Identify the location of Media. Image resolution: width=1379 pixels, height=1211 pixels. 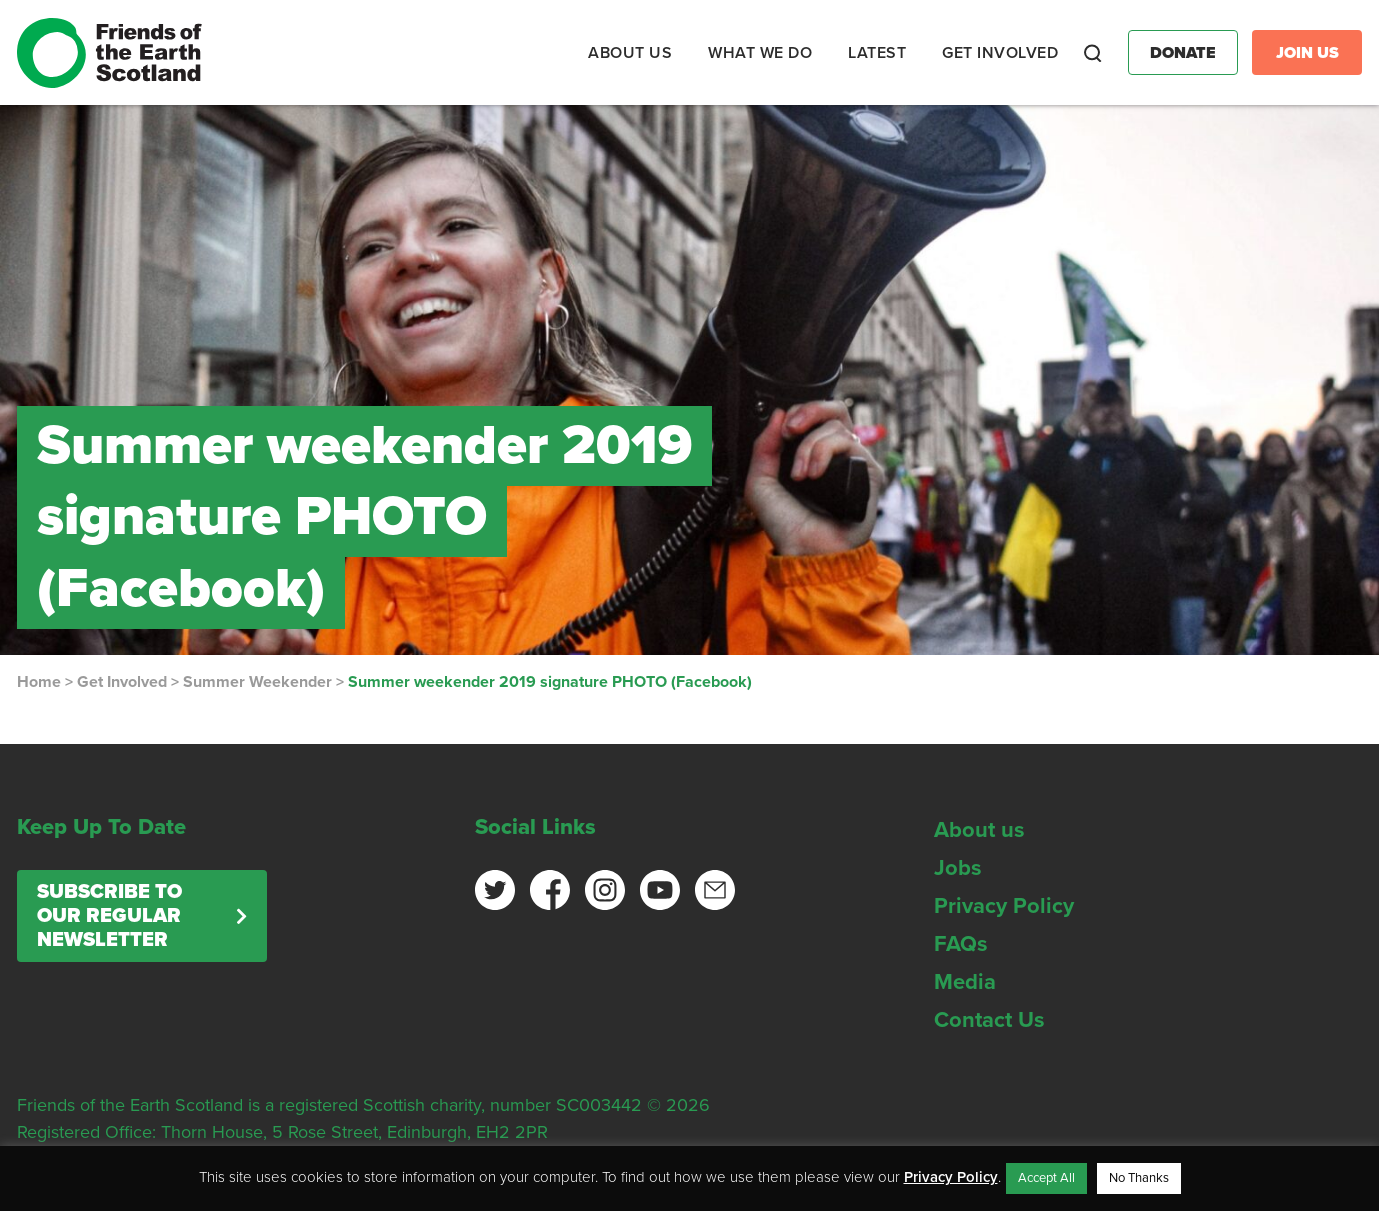
(965, 982).